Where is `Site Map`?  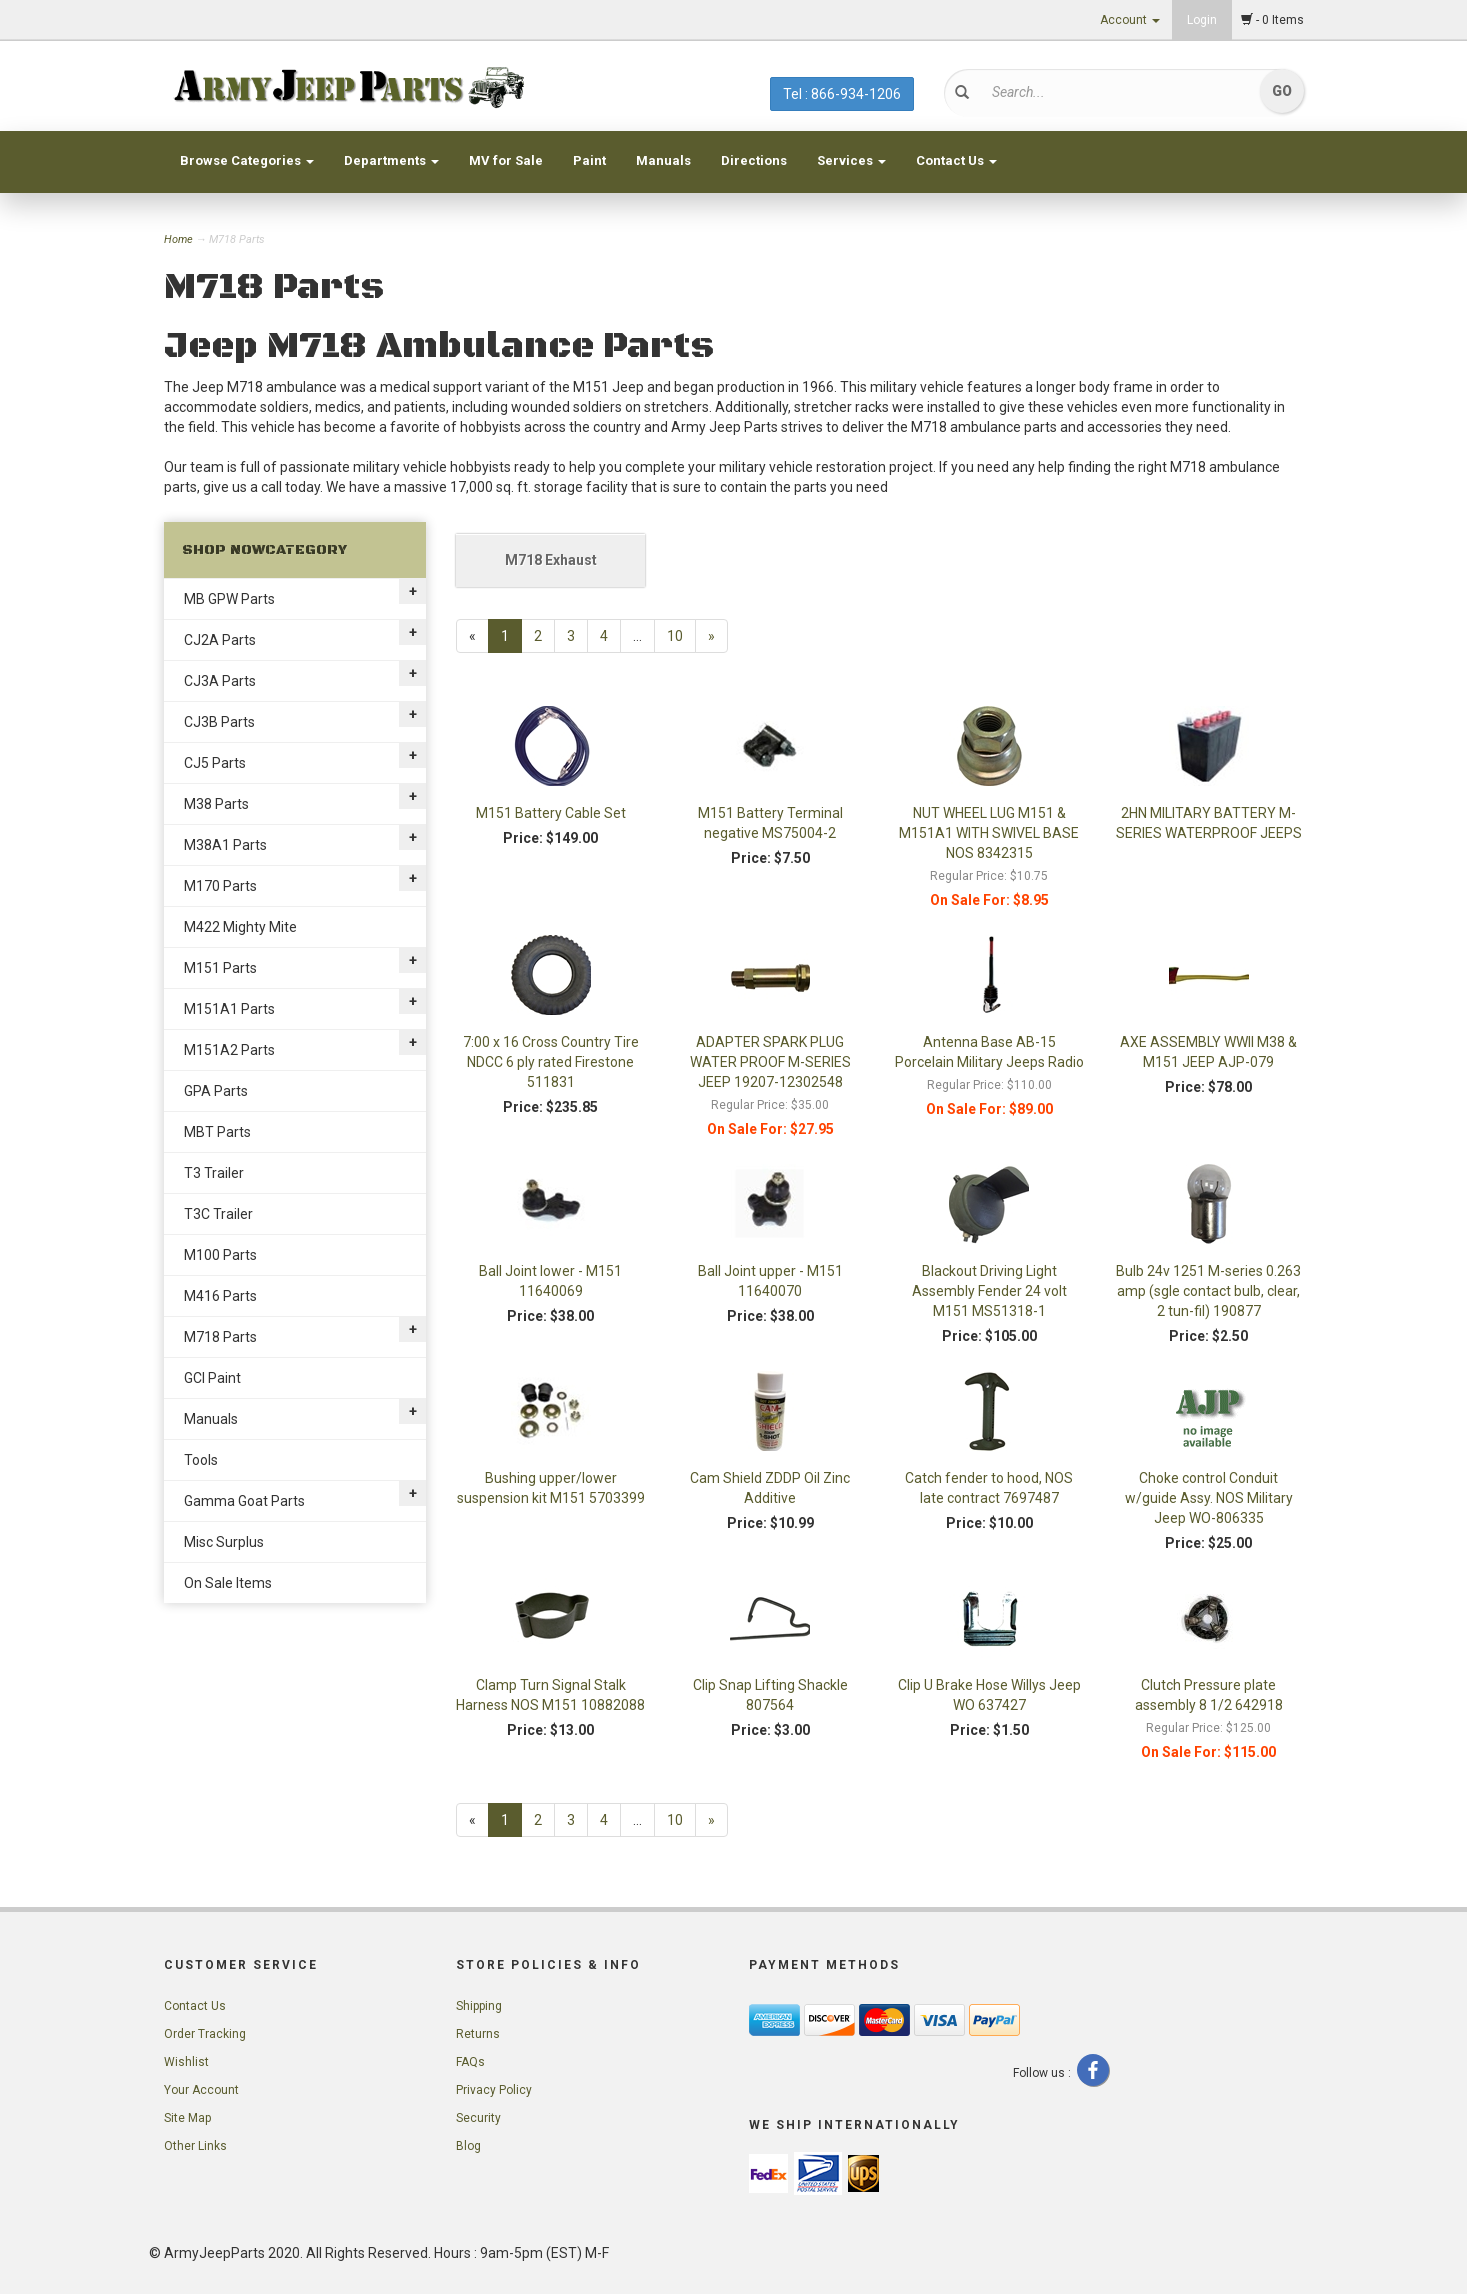
Site Map is located at coordinates (187, 2118).